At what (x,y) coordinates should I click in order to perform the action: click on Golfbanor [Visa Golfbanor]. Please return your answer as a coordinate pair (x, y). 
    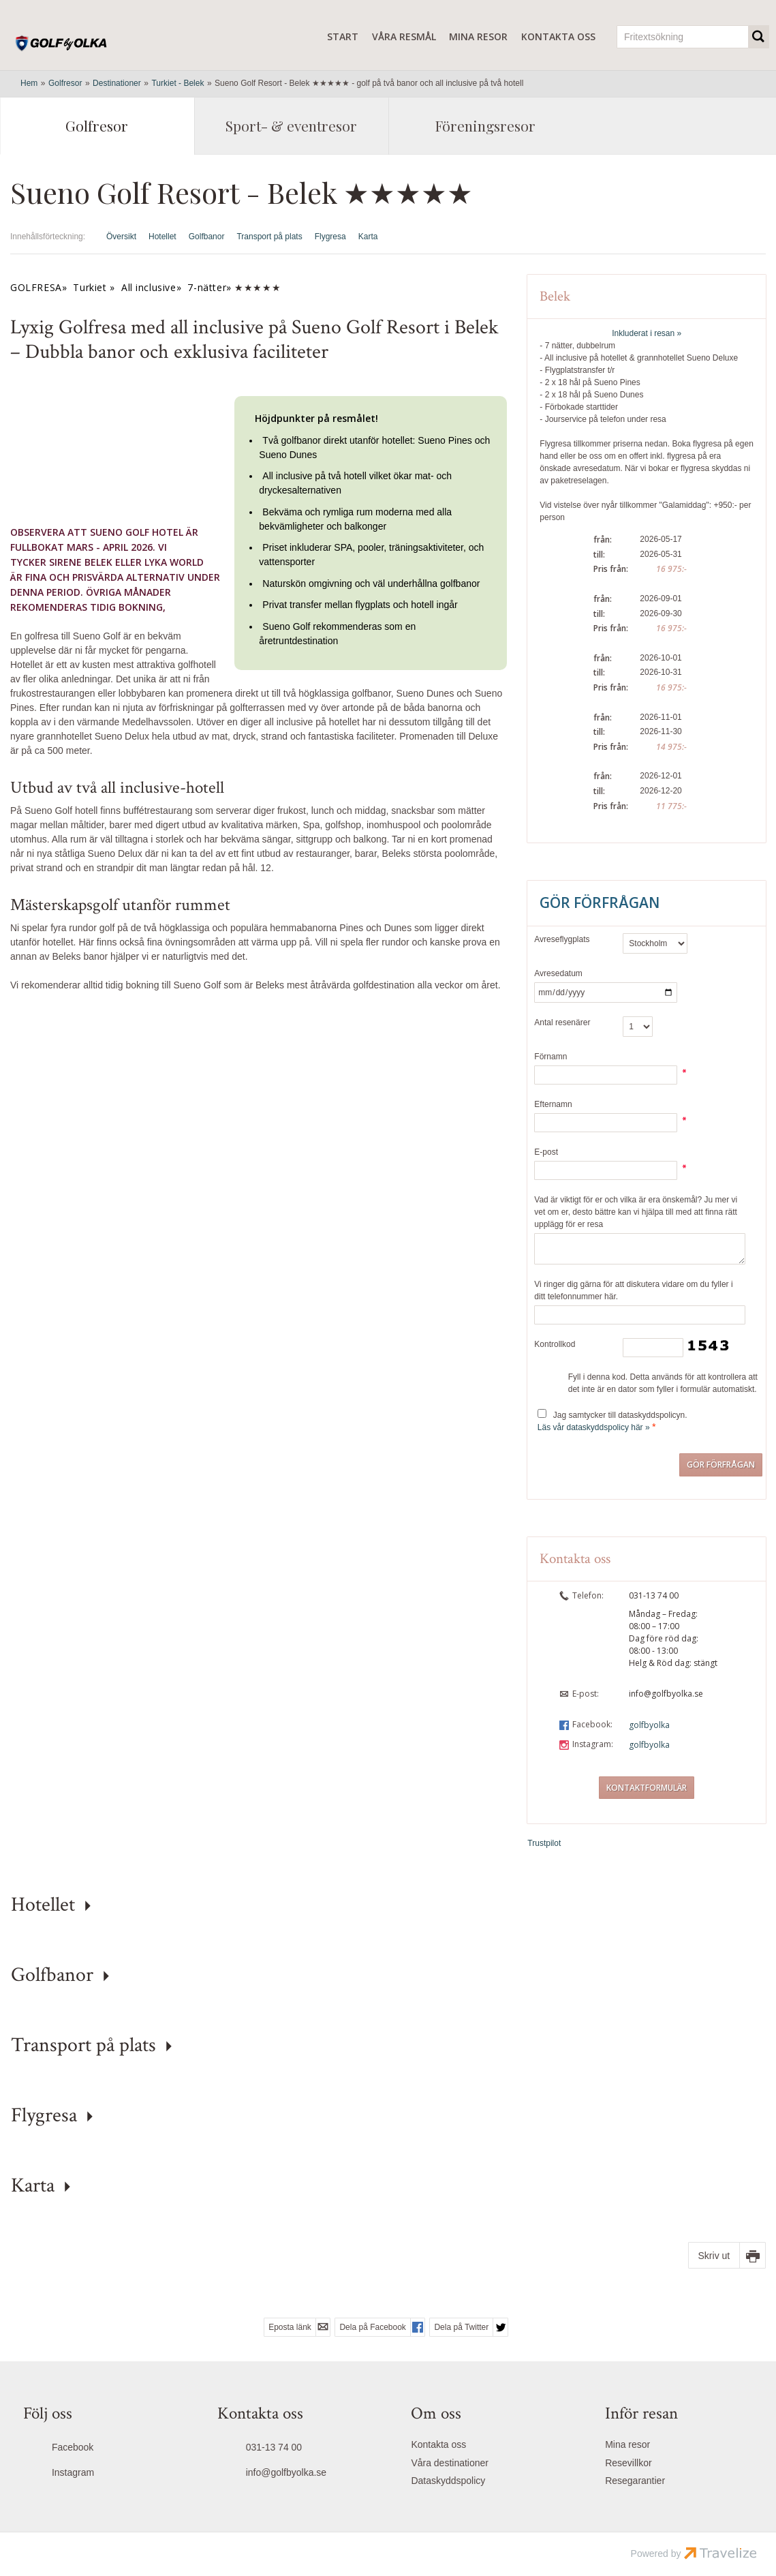
    Looking at the image, I should click on (207, 236).